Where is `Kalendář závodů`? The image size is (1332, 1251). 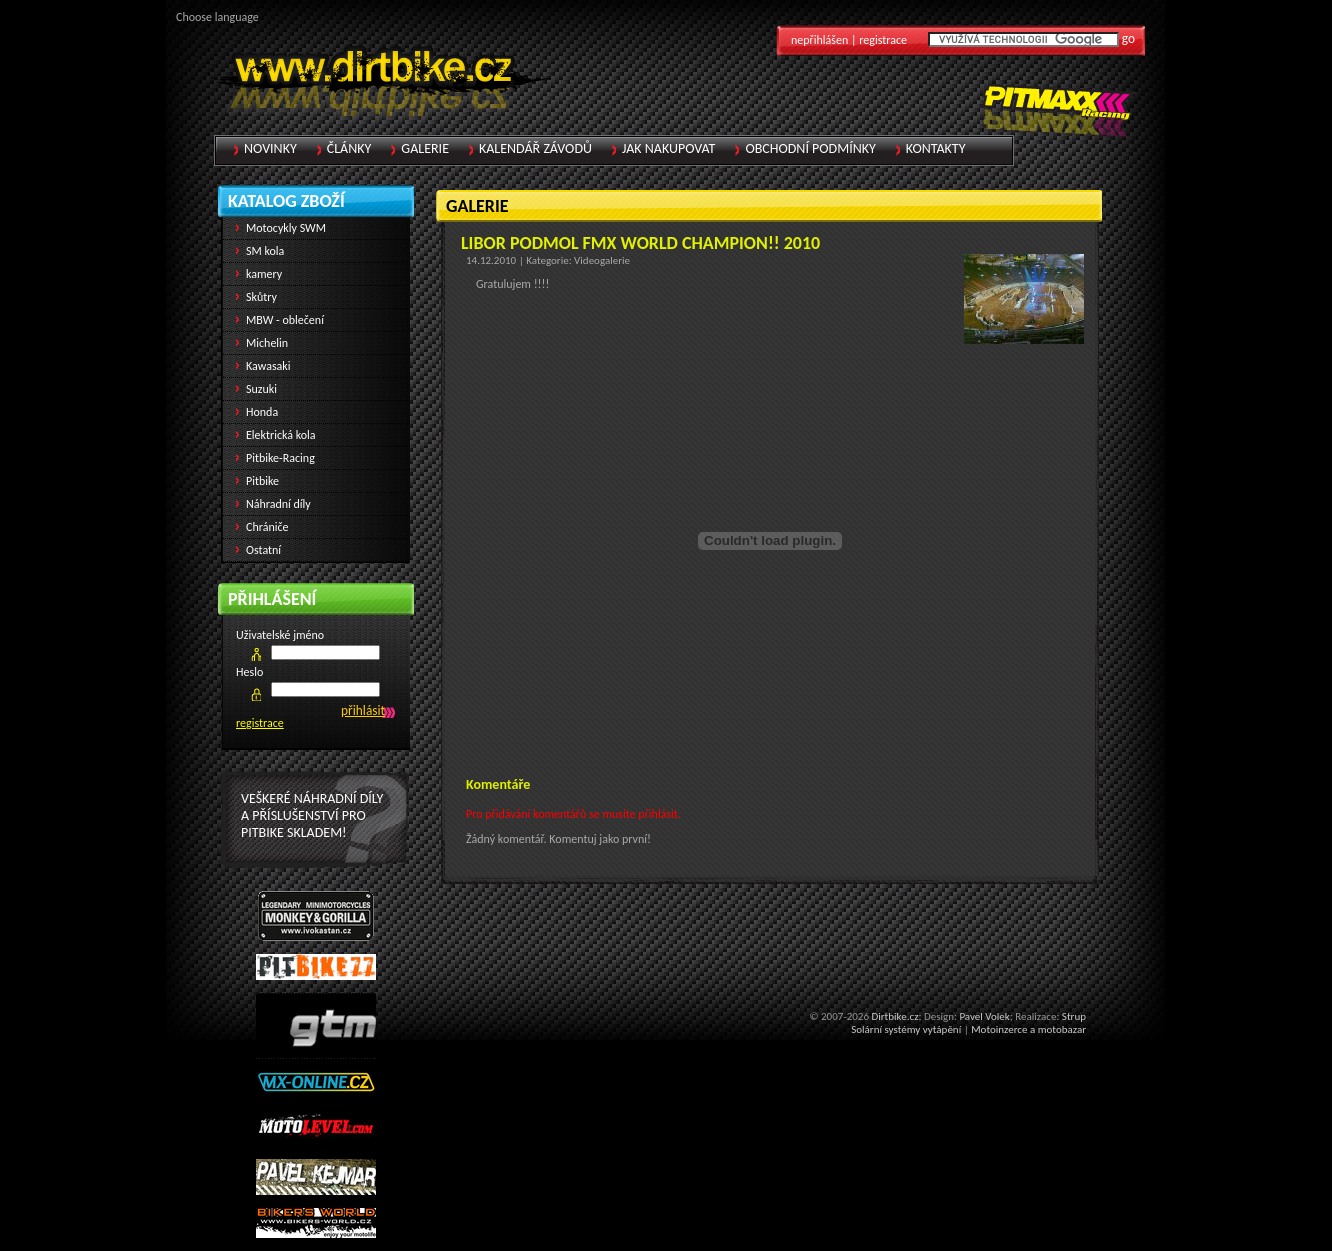 Kalendář závodů is located at coordinates (535, 148).